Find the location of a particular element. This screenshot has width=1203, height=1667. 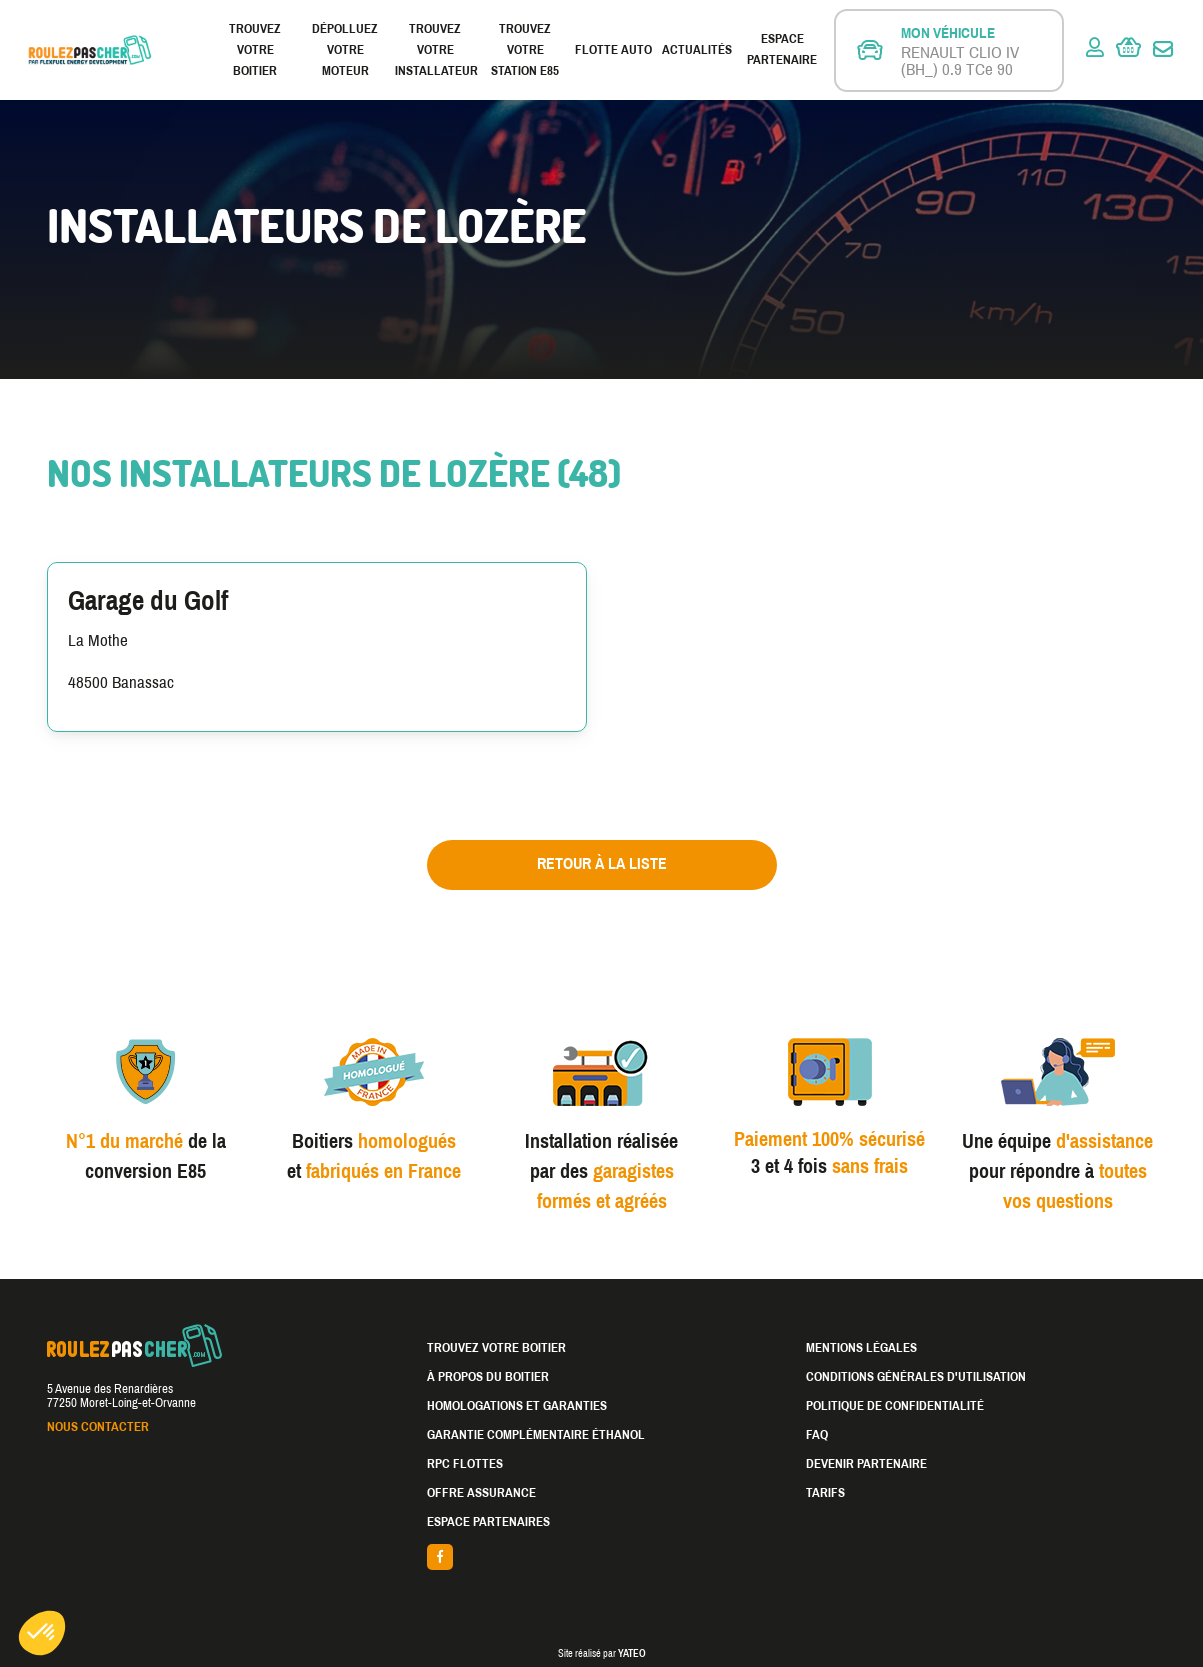

Flotte Auto is located at coordinates (613, 50).